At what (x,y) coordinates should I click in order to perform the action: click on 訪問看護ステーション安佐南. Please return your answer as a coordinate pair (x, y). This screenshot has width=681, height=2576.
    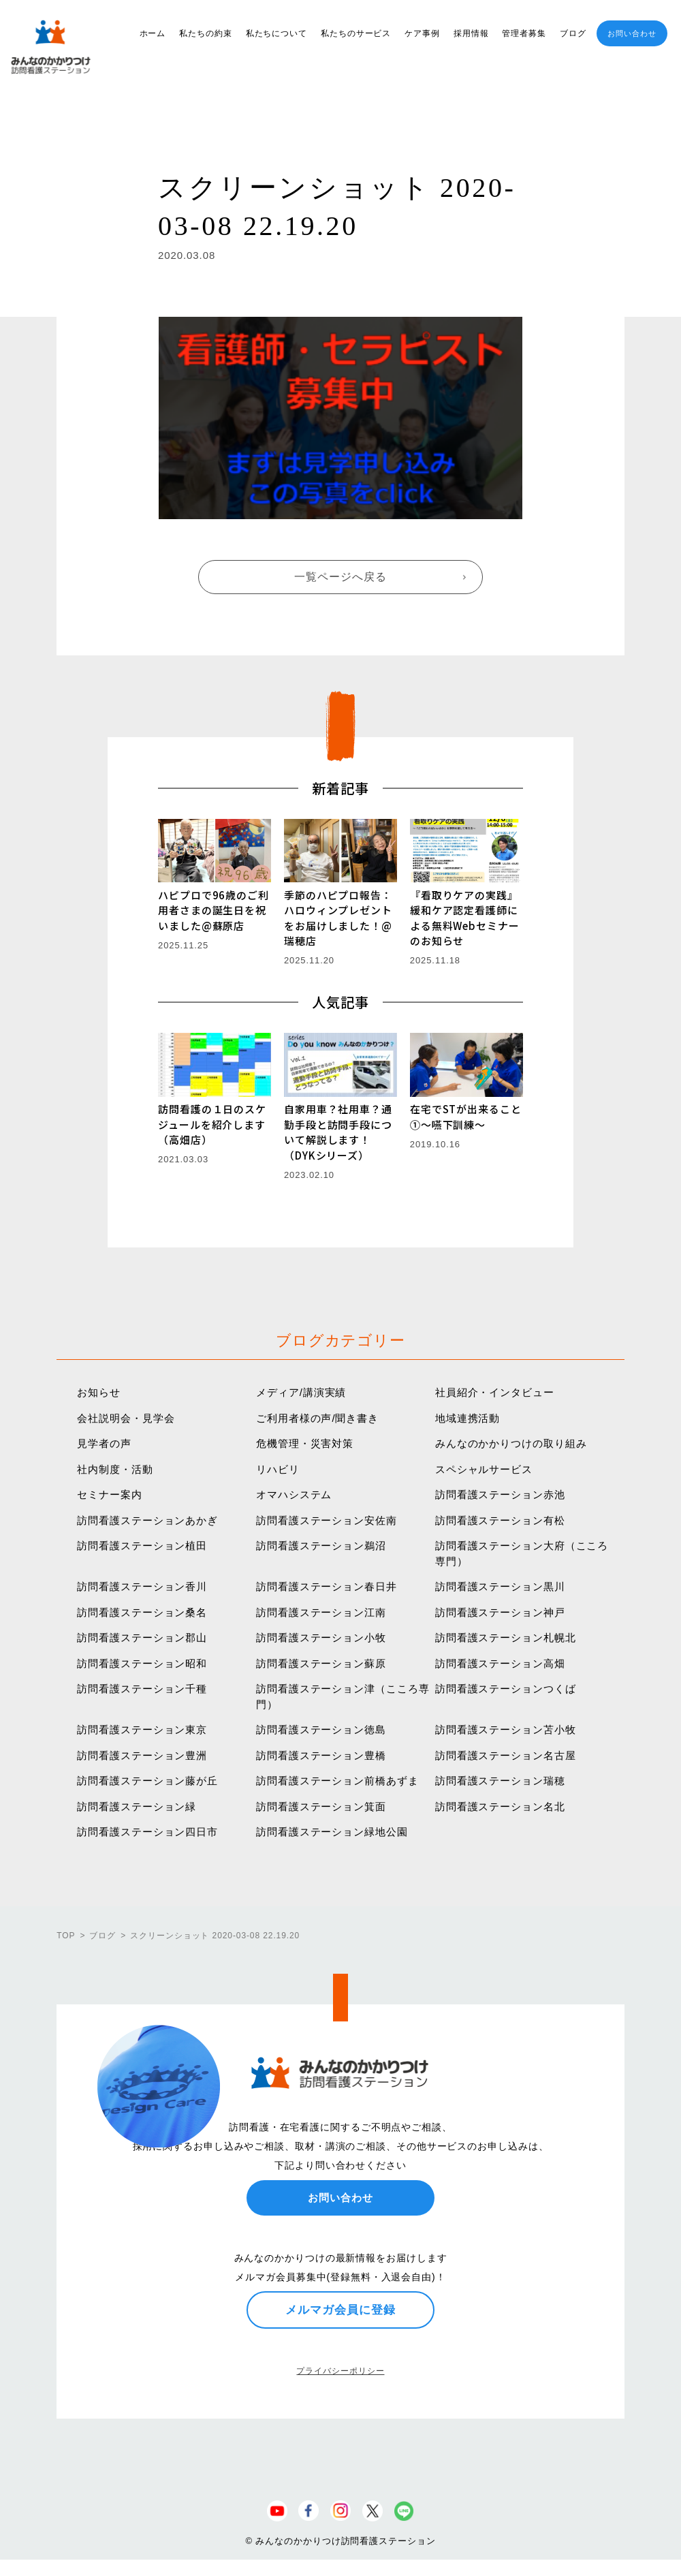
    Looking at the image, I should click on (326, 1520).